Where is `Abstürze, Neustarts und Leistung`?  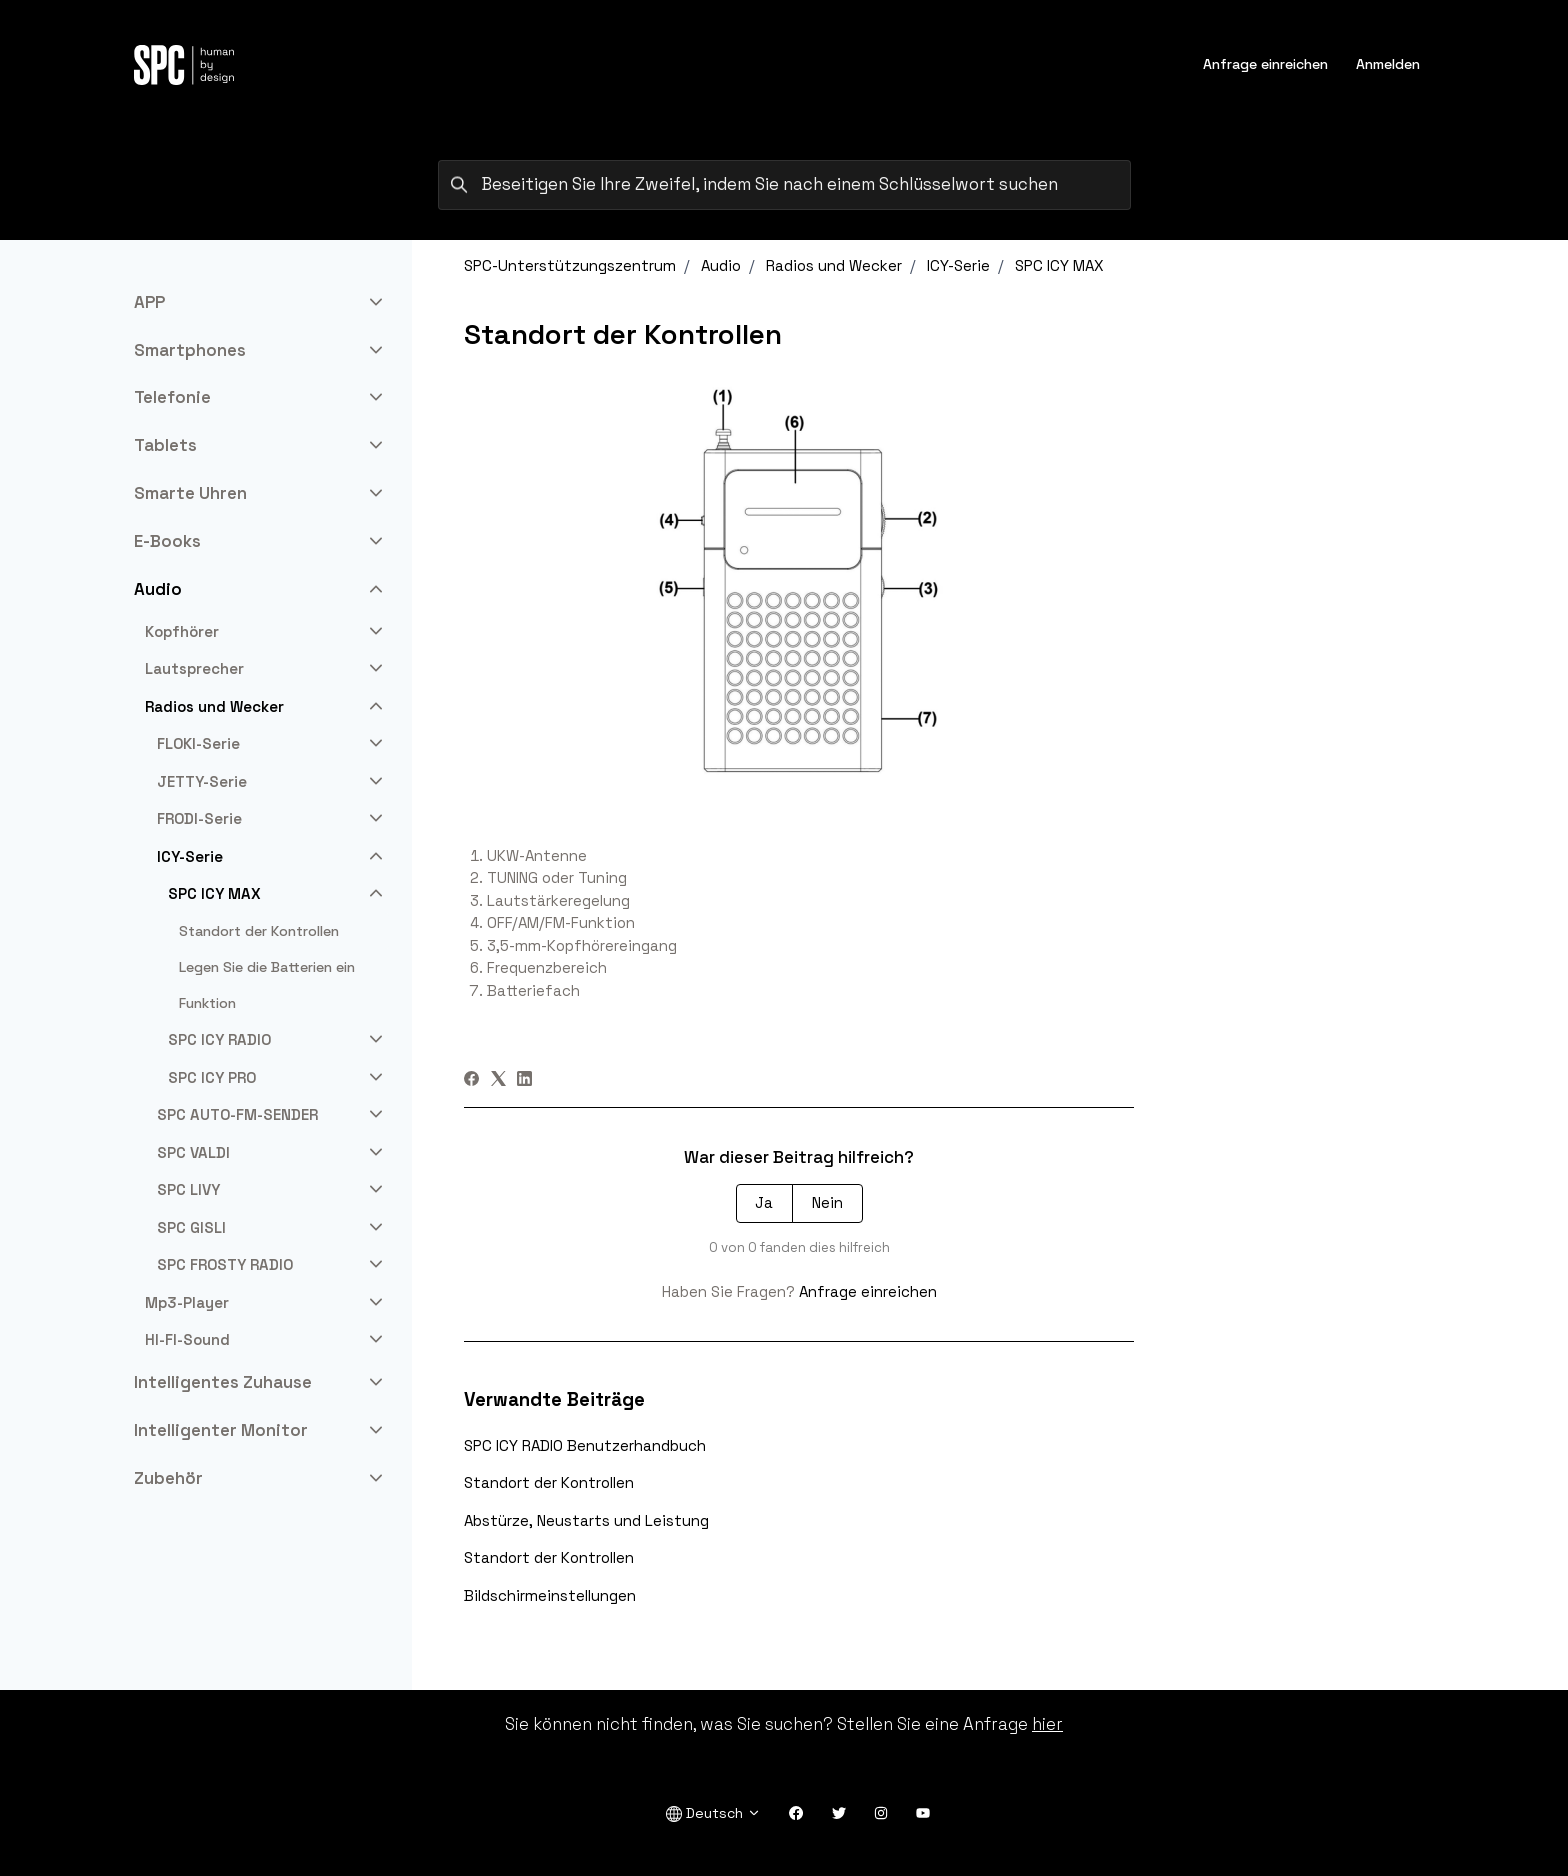
Abstürze, Neustarts und Leistung is located at coordinates (586, 1520).